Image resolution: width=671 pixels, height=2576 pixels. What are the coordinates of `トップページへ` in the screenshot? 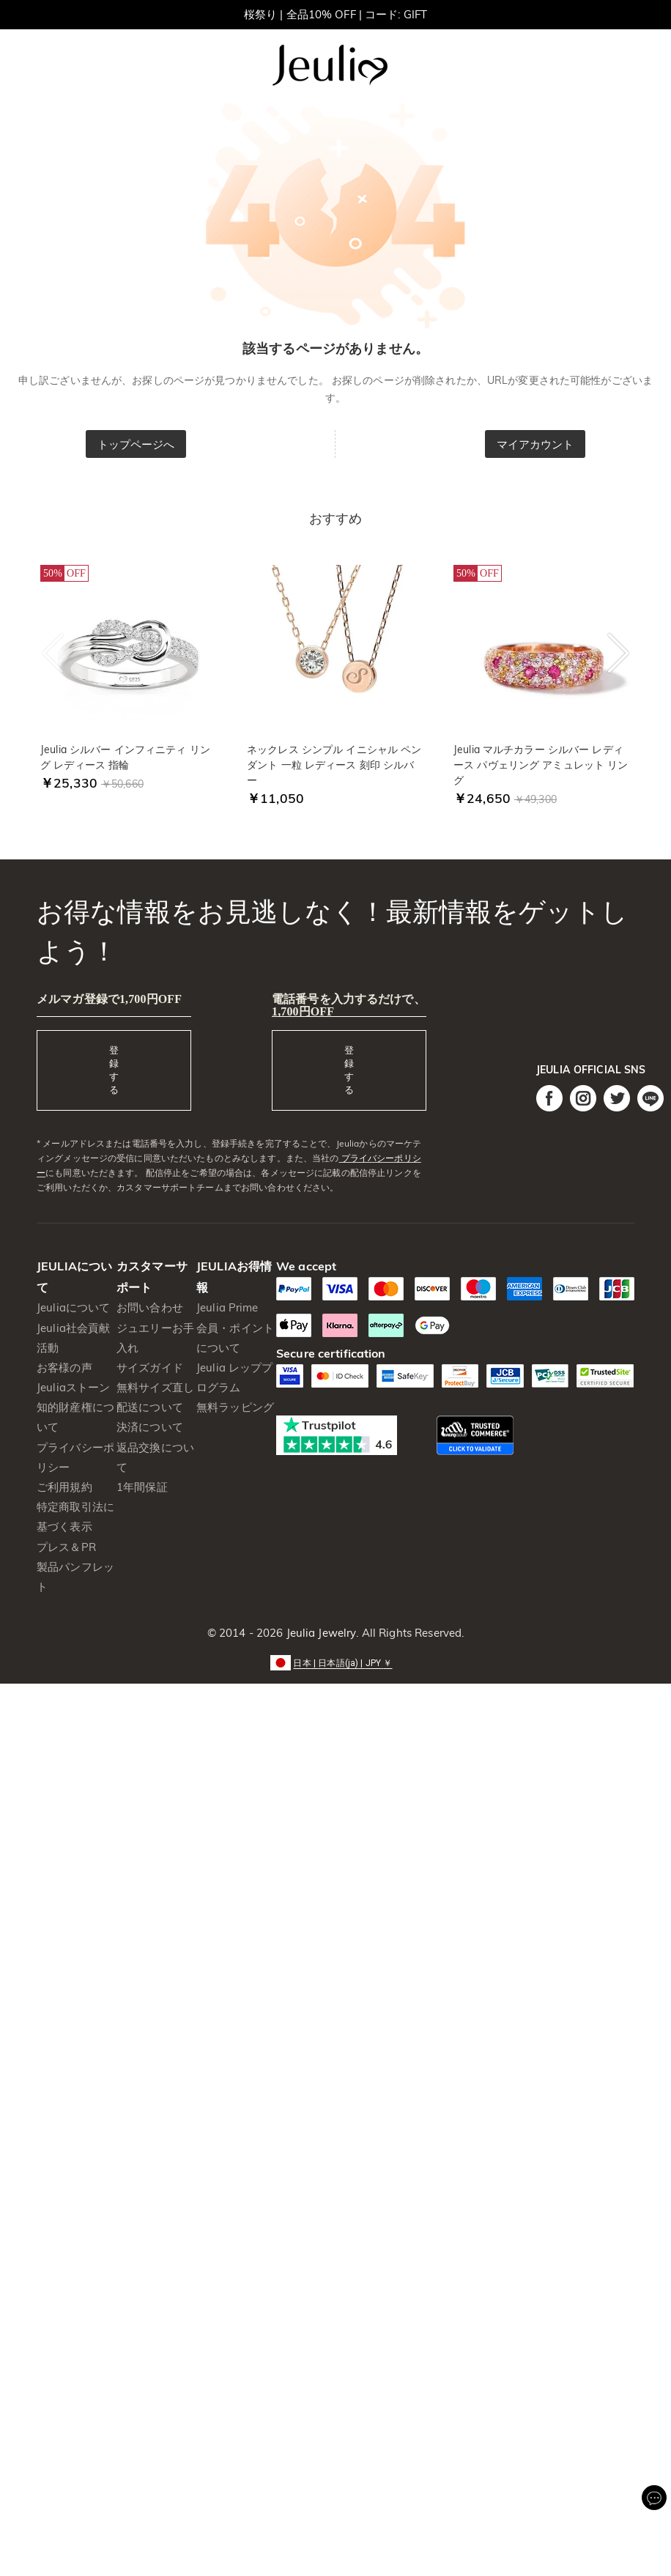 It's located at (136, 444).